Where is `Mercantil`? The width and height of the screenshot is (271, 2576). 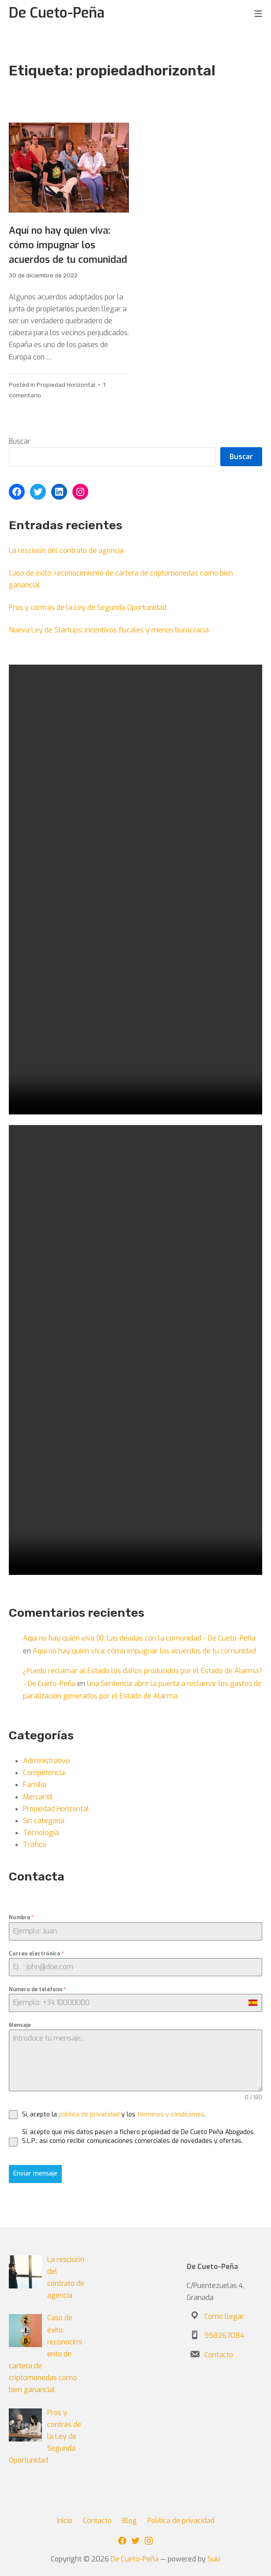 Mercantil is located at coordinates (38, 1797).